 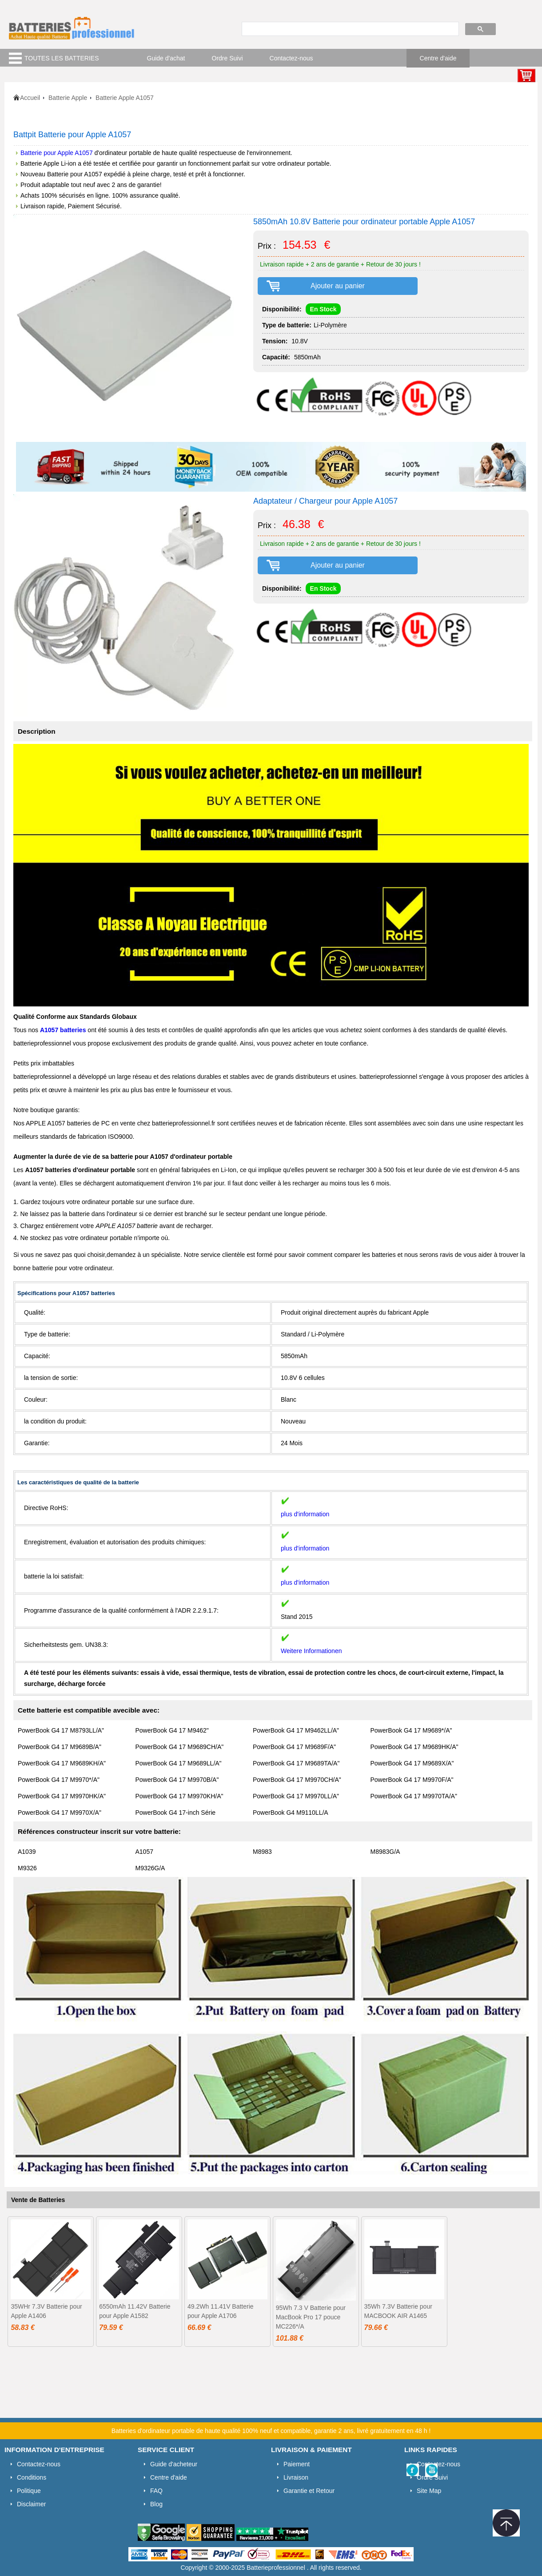 What do you see at coordinates (173, 2464) in the screenshot?
I see `Guide d'acheteur` at bounding box center [173, 2464].